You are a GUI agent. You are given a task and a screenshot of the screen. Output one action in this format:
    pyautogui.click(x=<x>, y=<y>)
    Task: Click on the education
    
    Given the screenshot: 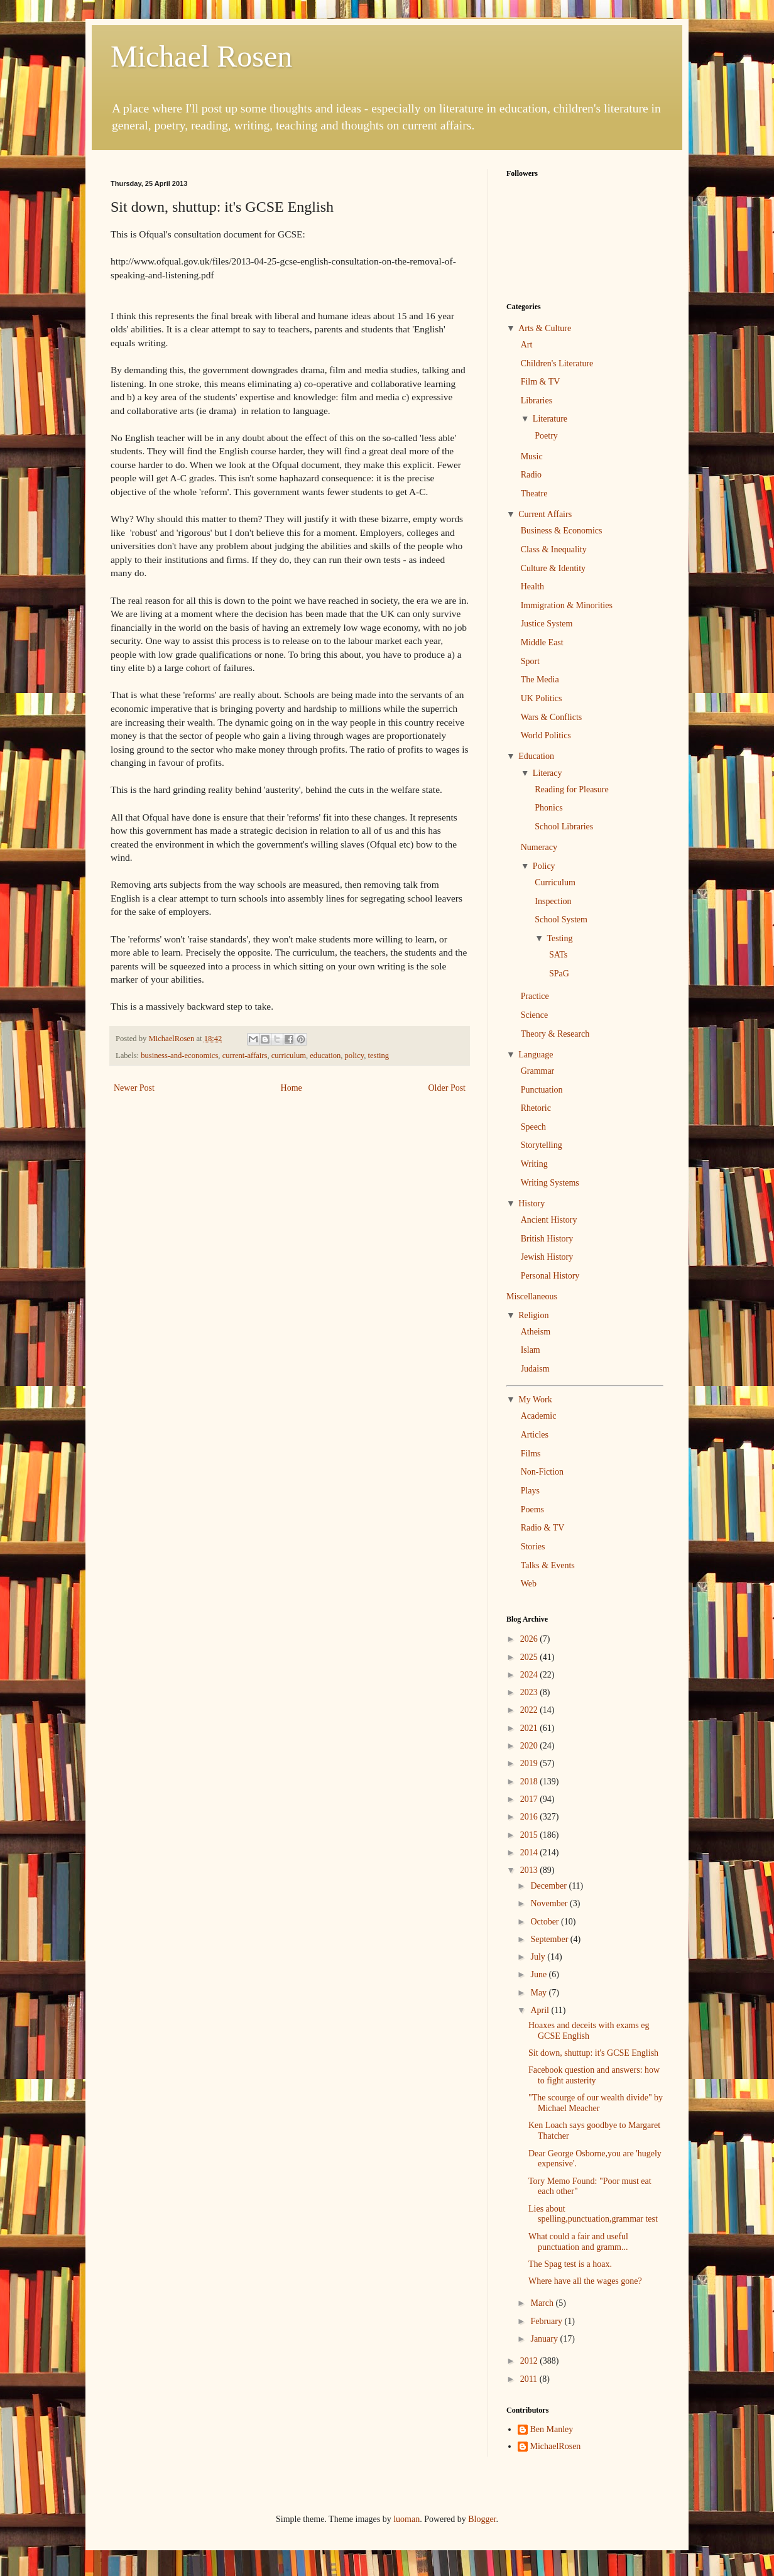 What is the action you would take?
    pyautogui.click(x=325, y=1055)
    